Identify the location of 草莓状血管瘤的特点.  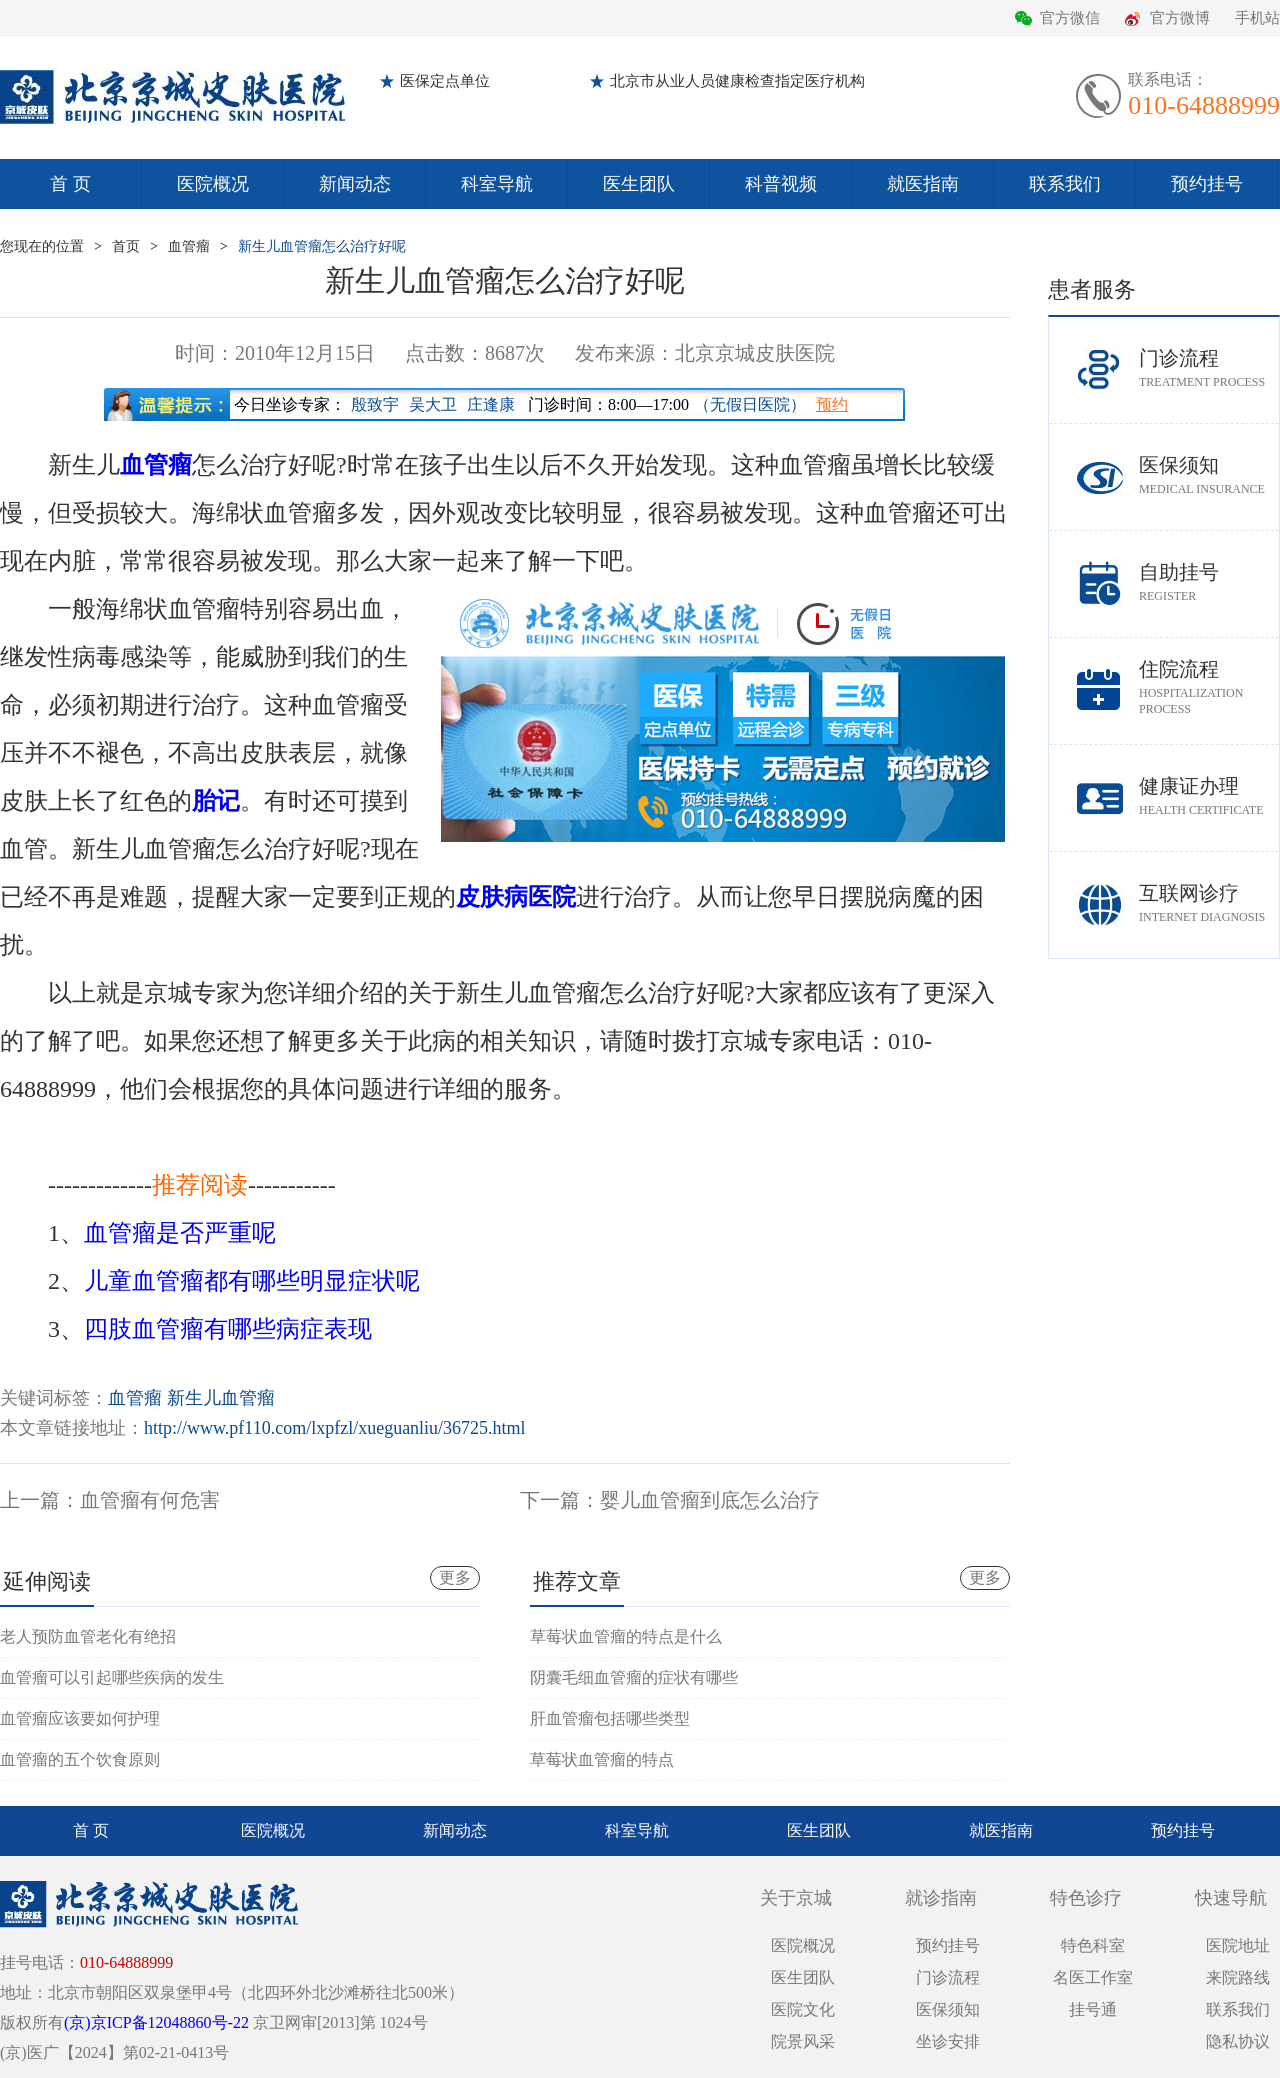
(602, 1759).